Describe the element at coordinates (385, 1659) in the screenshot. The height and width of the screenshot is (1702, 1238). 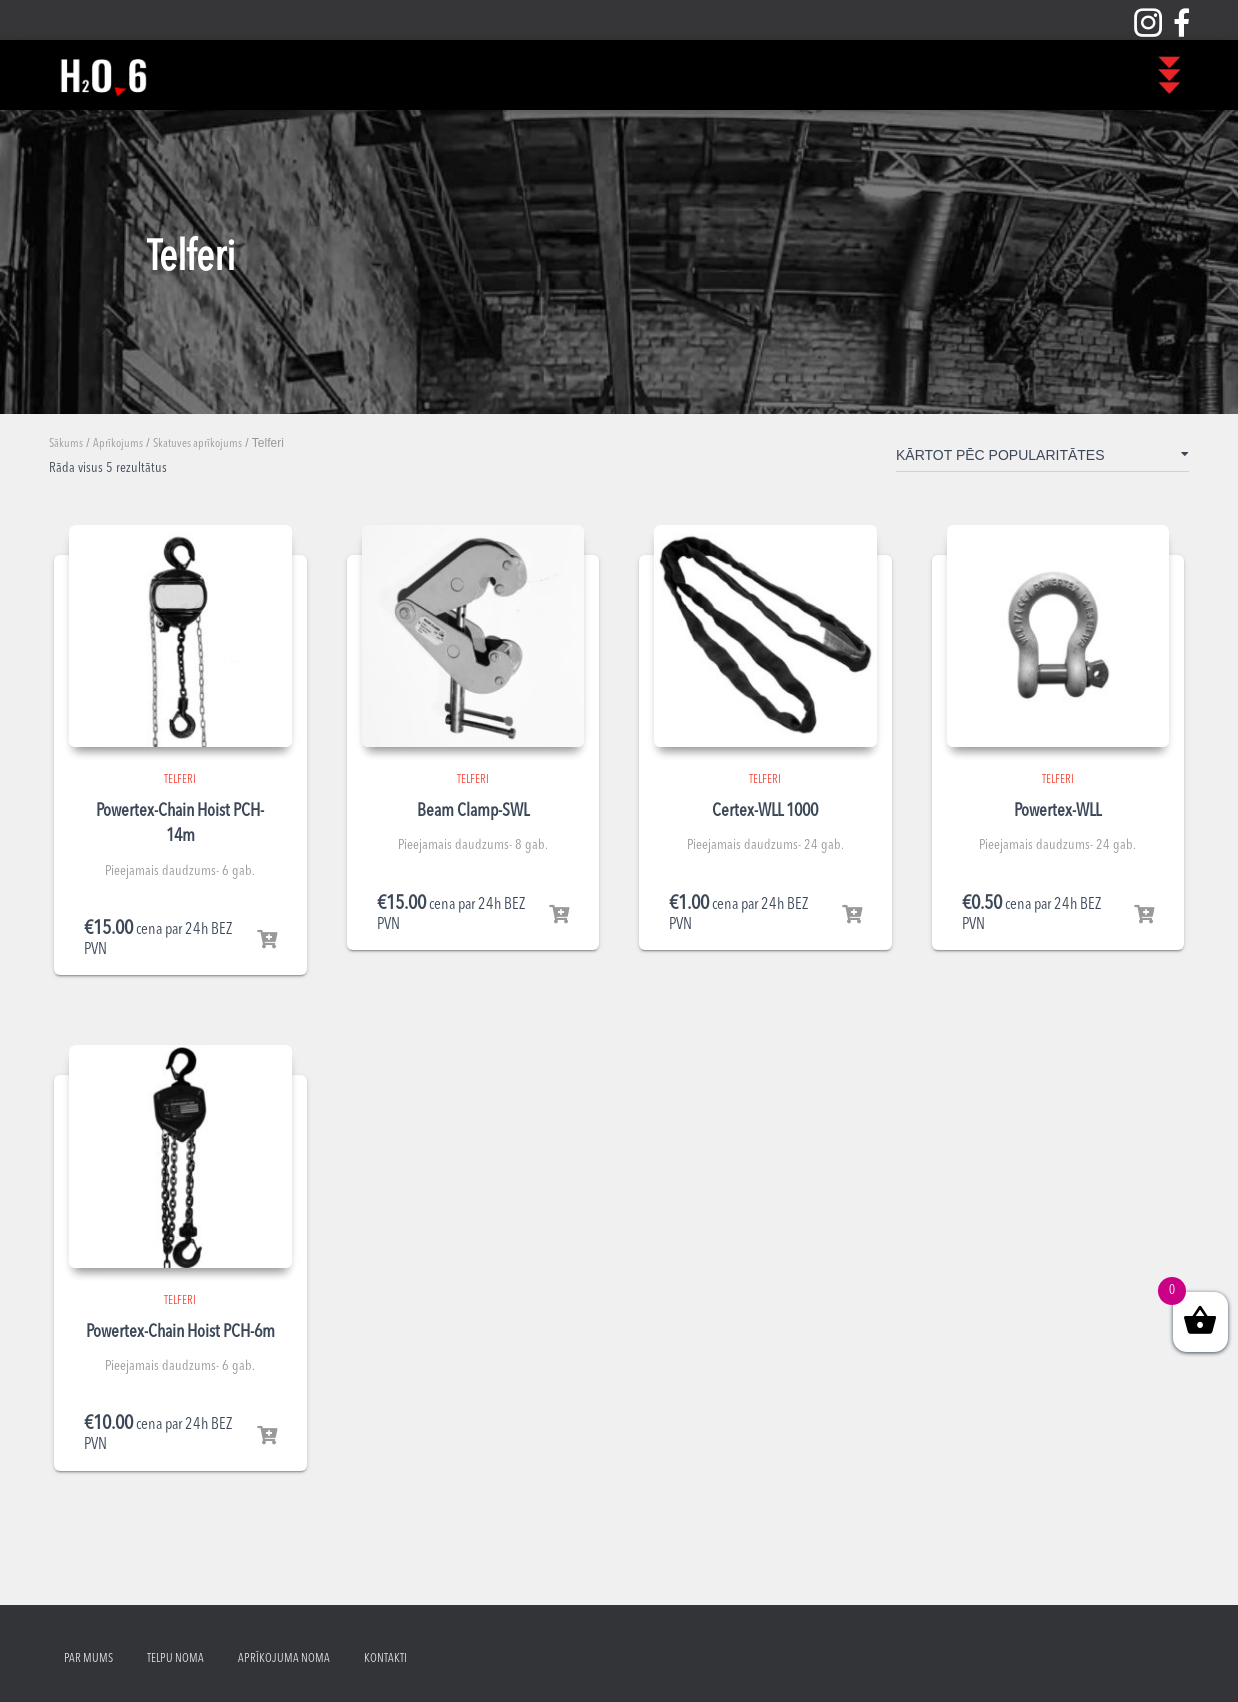
I see `Kontakti` at that location.